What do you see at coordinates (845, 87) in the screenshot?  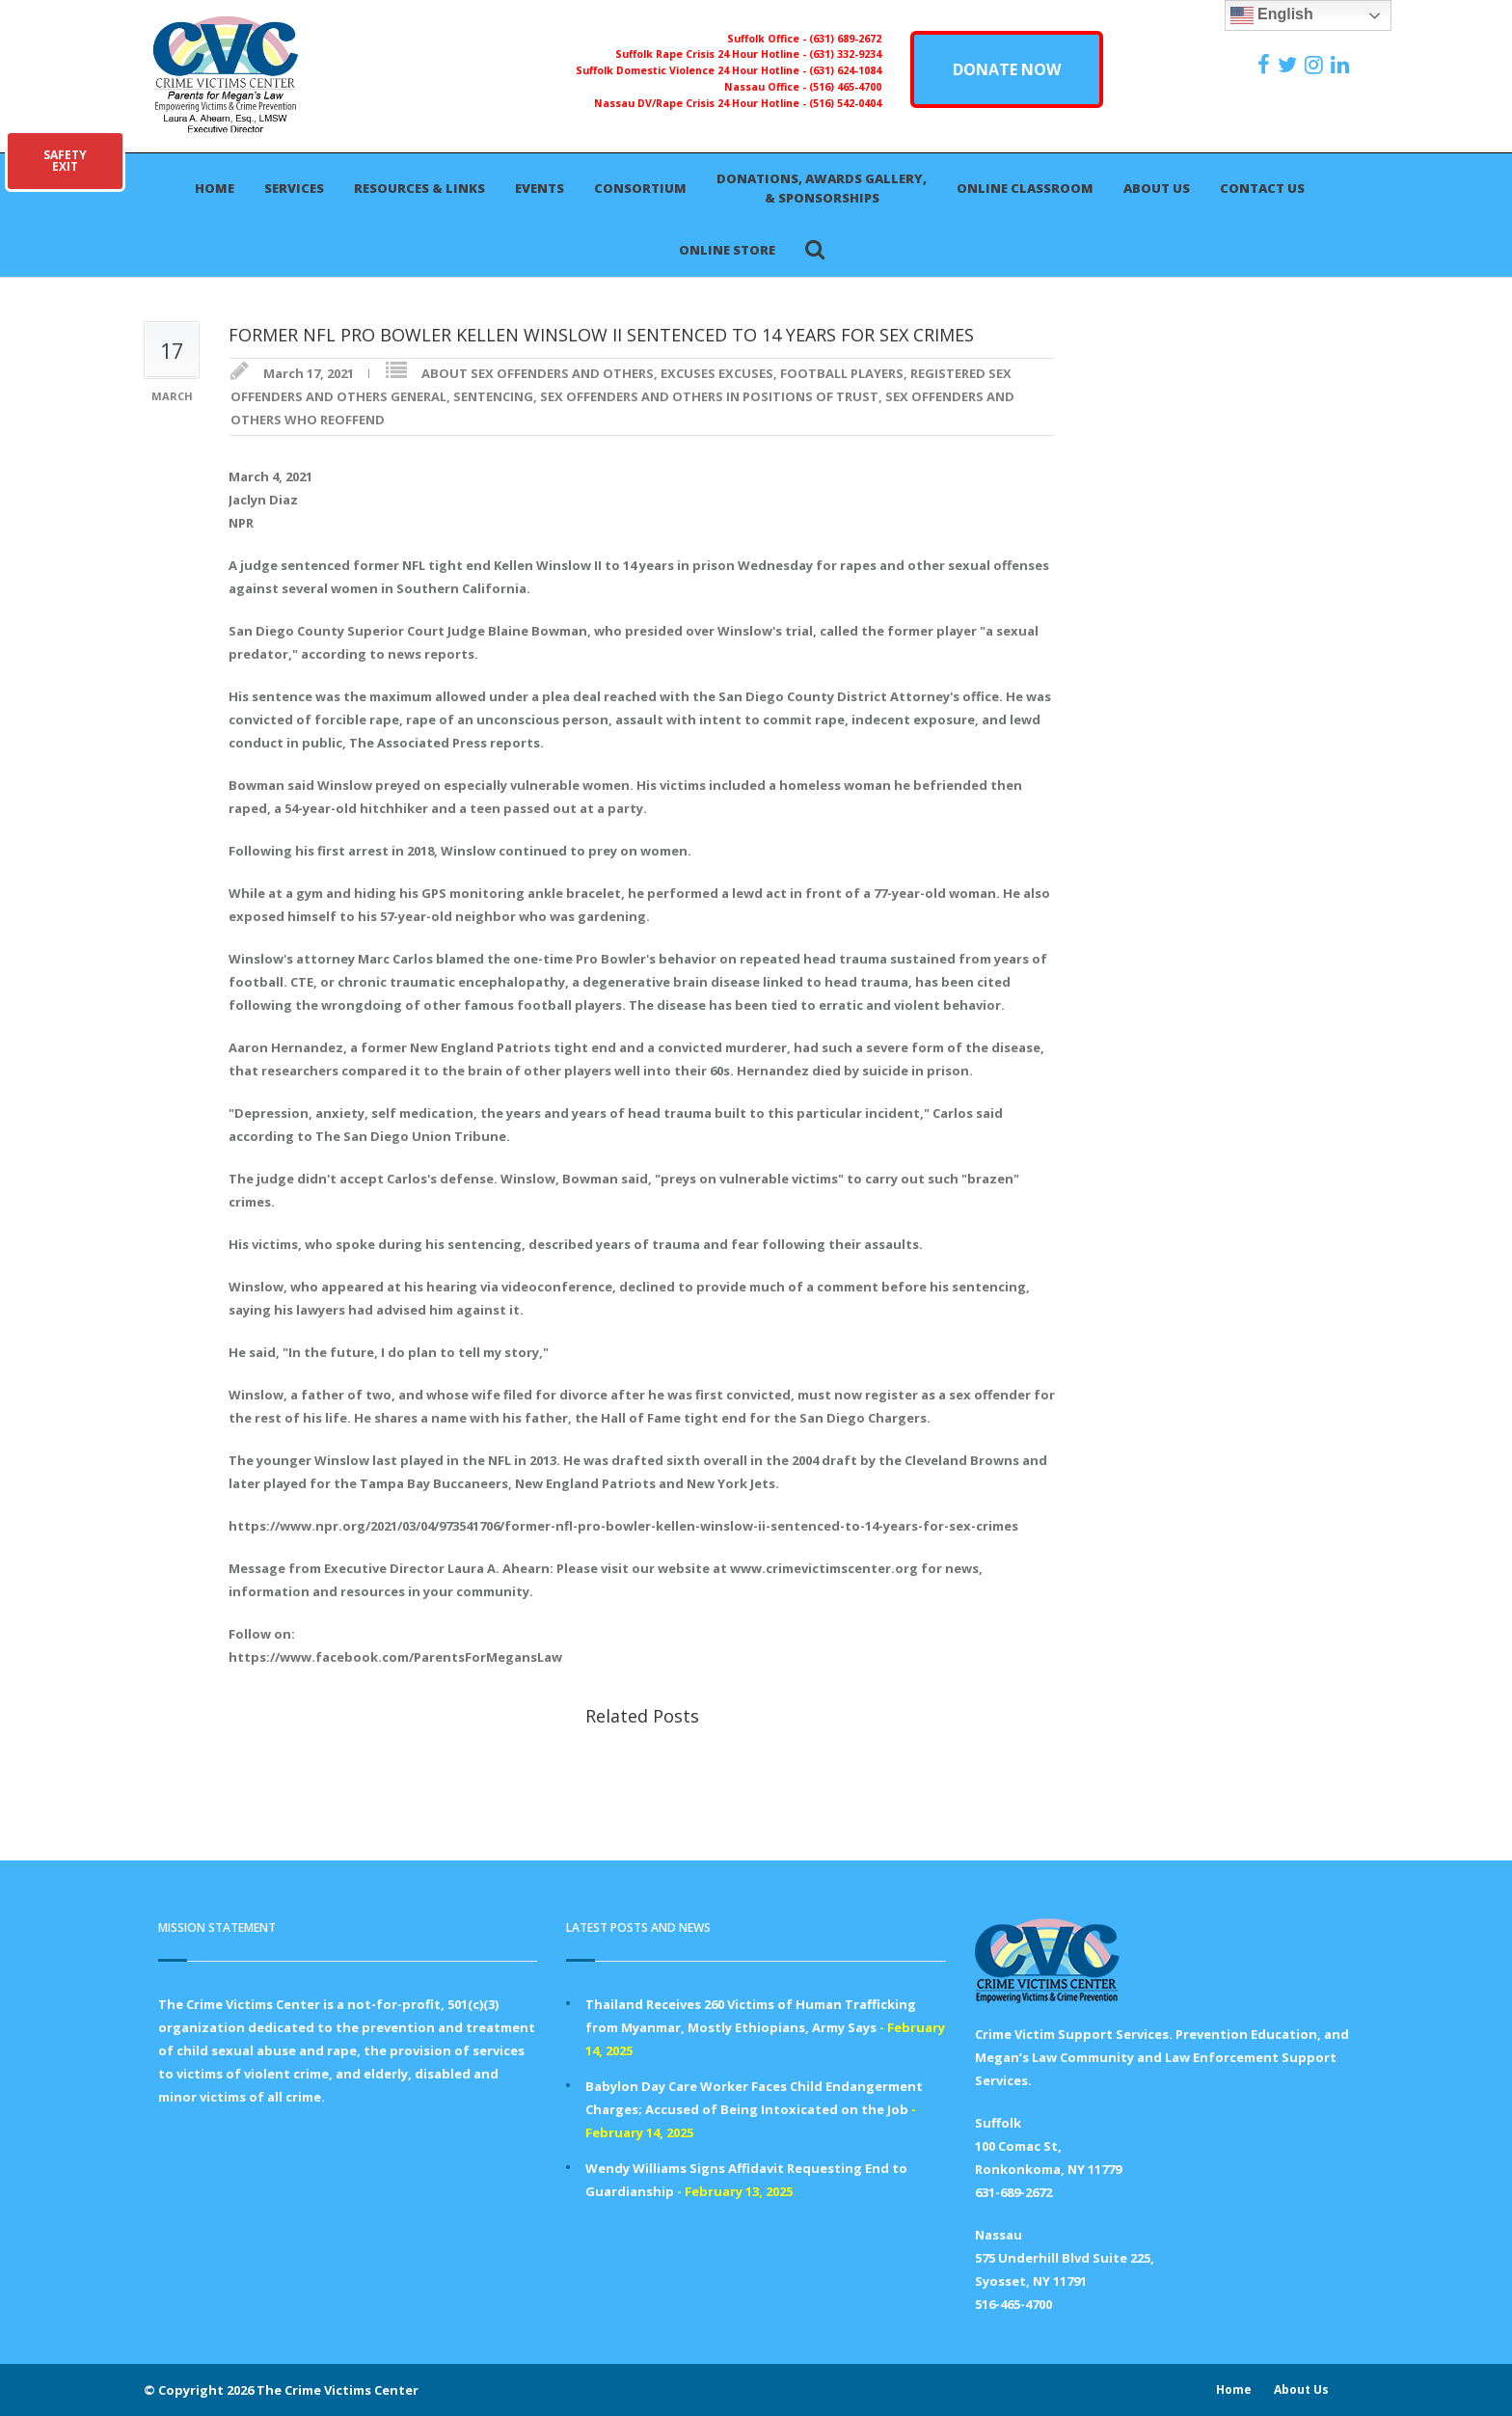 I see `(516) 465-4700` at bounding box center [845, 87].